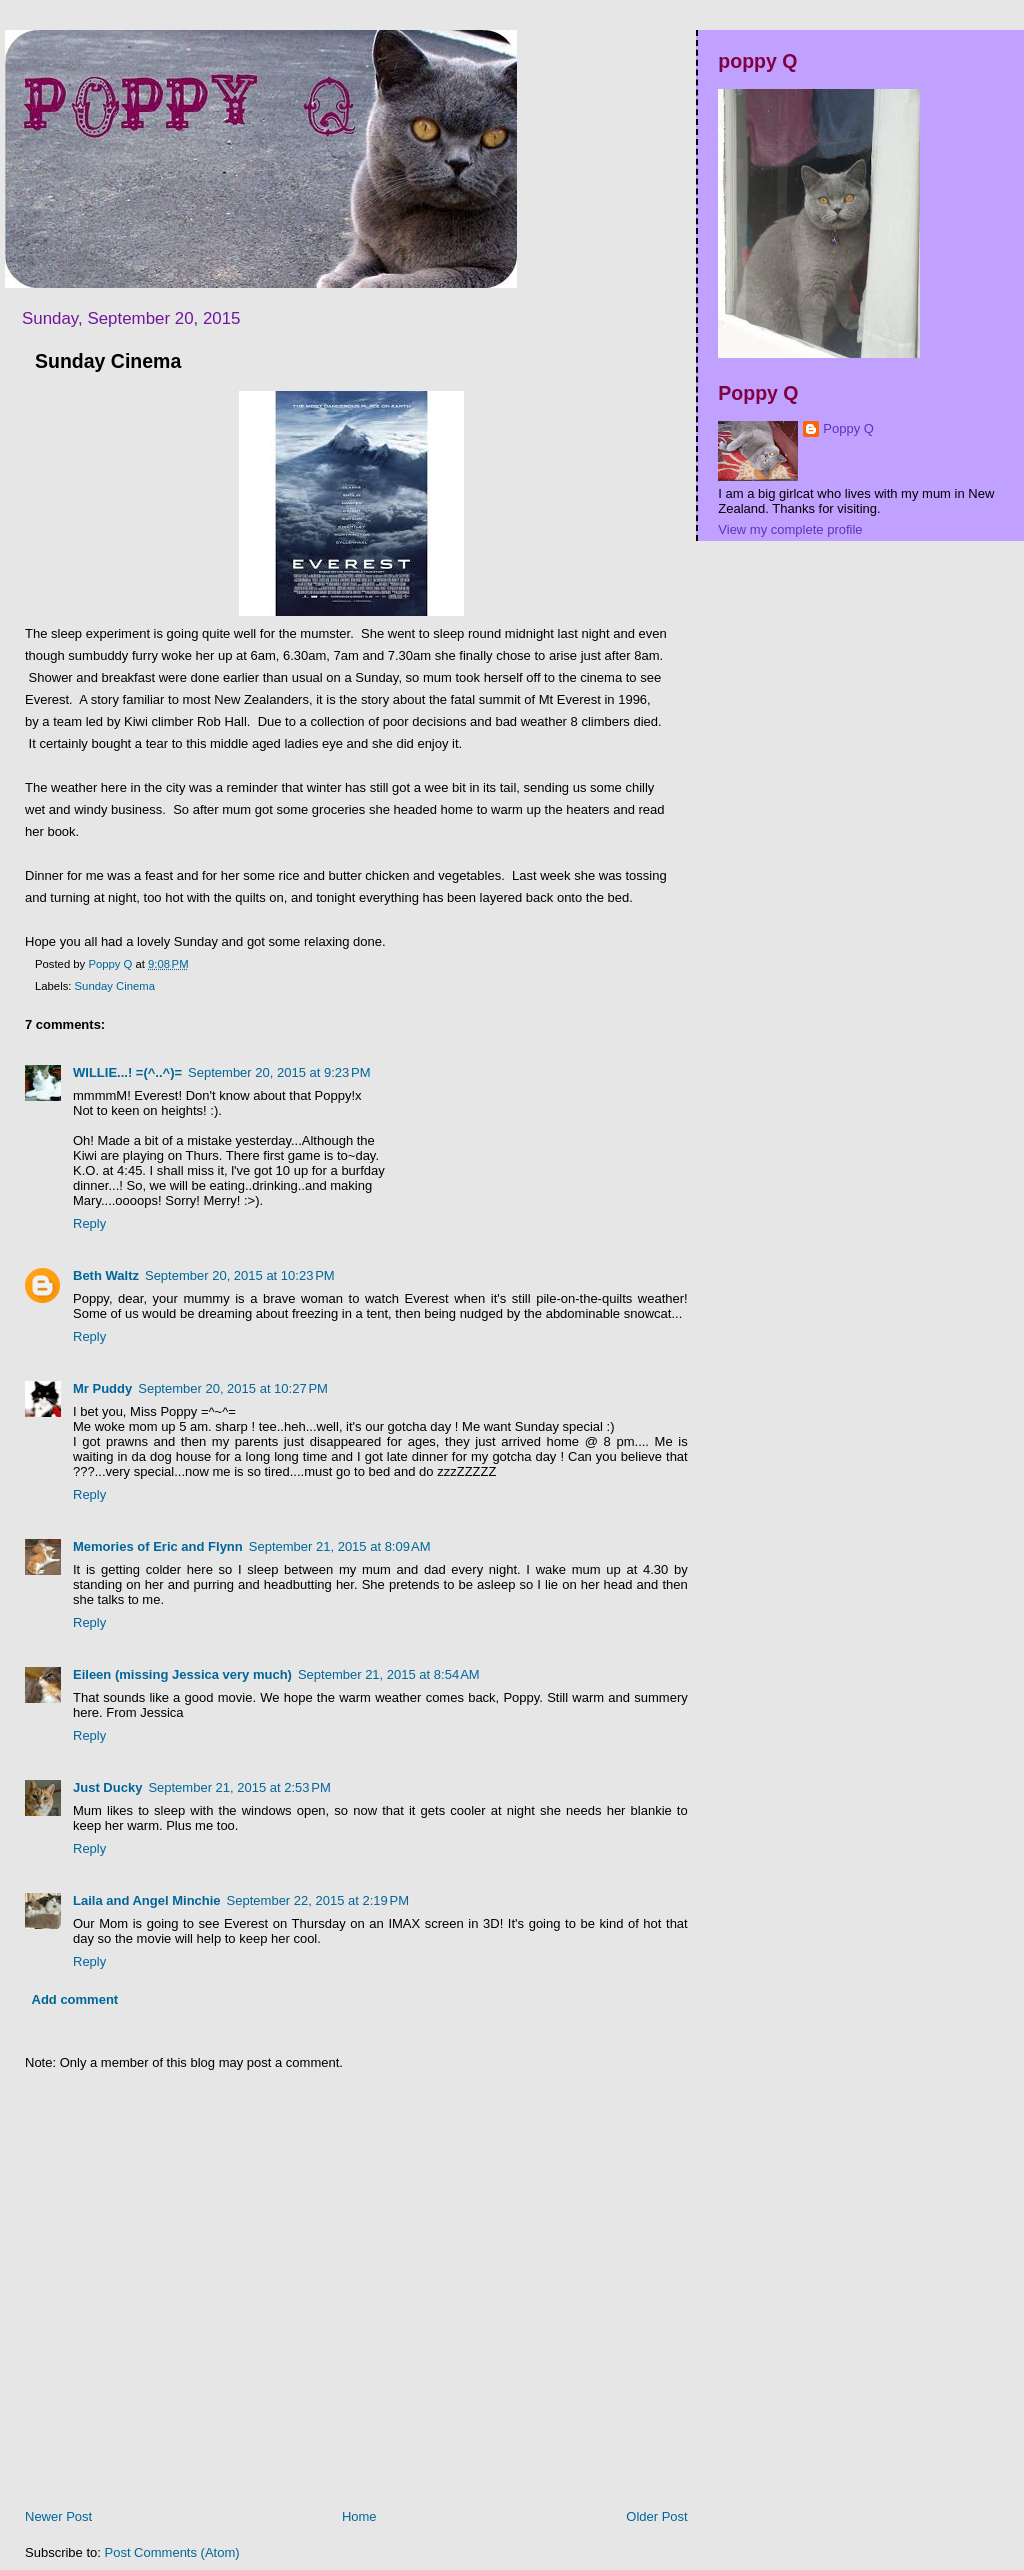 This screenshot has height=2570, width=1024. I want to click on September 21, 2015 at 2:53 PM, so click(239, 1787).